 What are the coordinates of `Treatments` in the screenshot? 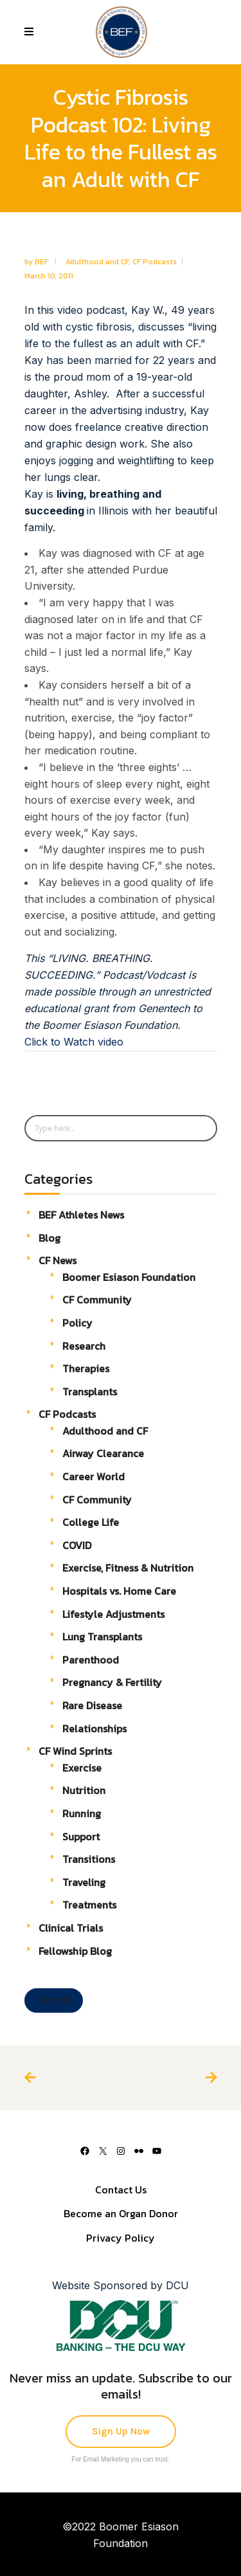 It's located at (89, 1904).